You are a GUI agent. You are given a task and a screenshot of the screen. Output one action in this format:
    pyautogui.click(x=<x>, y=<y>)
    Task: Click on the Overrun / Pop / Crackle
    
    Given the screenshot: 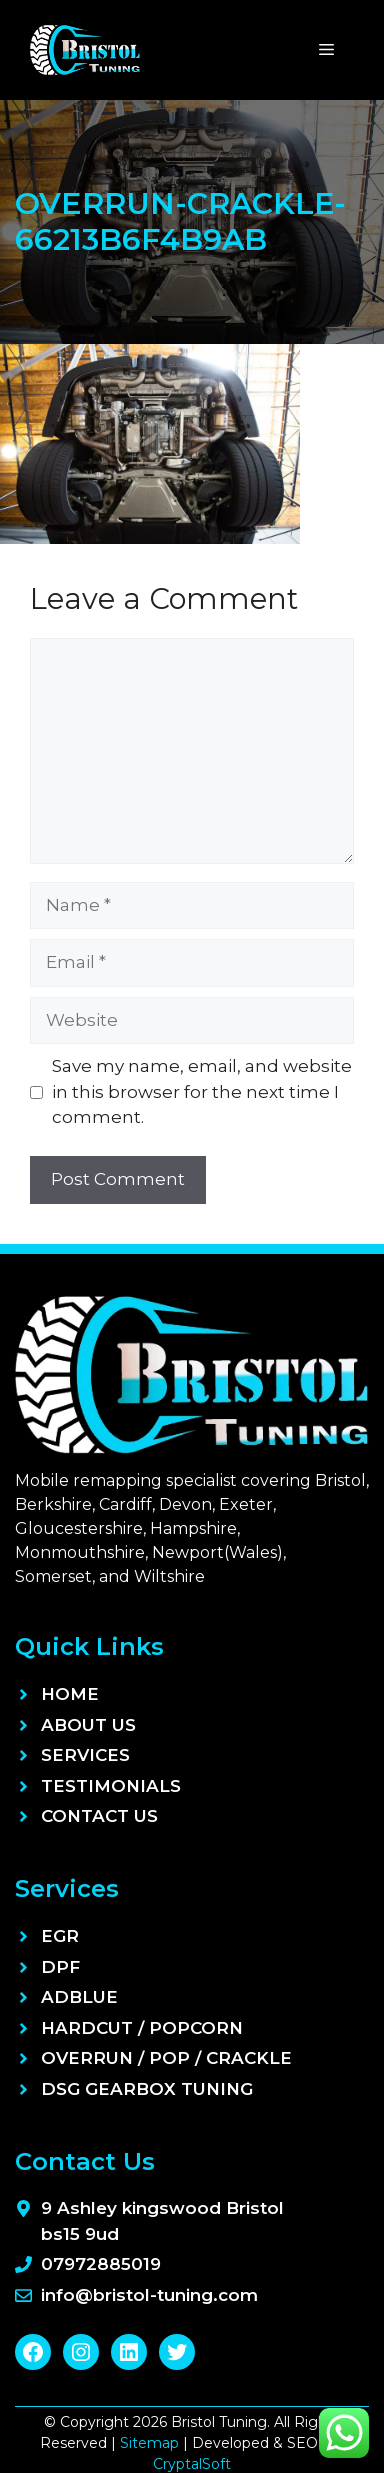 What is the action you would take?
    pyautogui.click(x=166, y=2058)
    